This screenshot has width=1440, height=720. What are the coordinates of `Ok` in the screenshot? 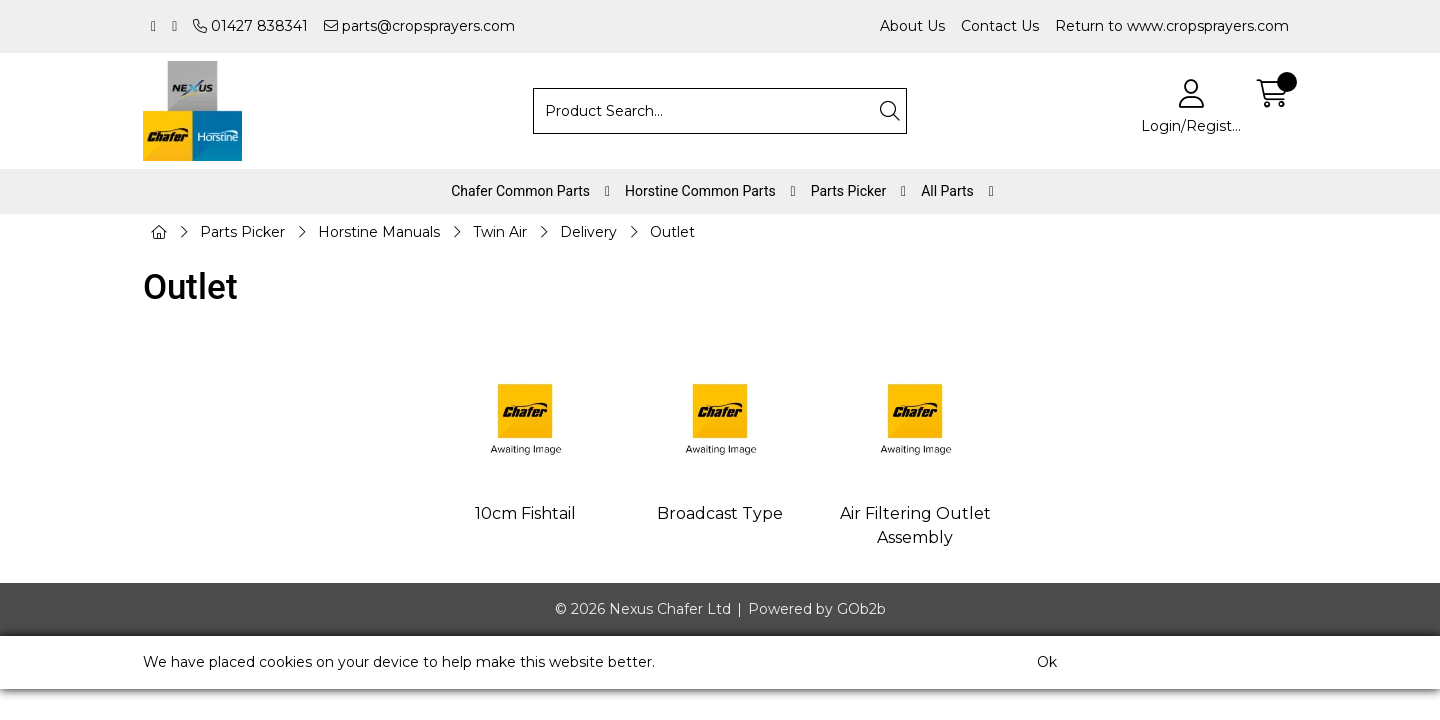 It's located at (1047, 662).